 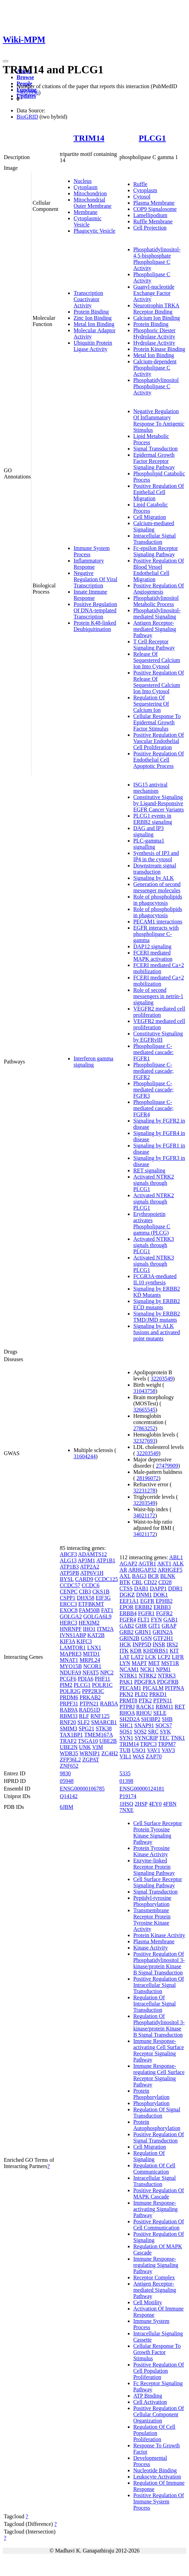 What do you see at coordinates (105, 1560) in the screenshot?
I see `ATP1B1` at bounding box center [105, 1560].